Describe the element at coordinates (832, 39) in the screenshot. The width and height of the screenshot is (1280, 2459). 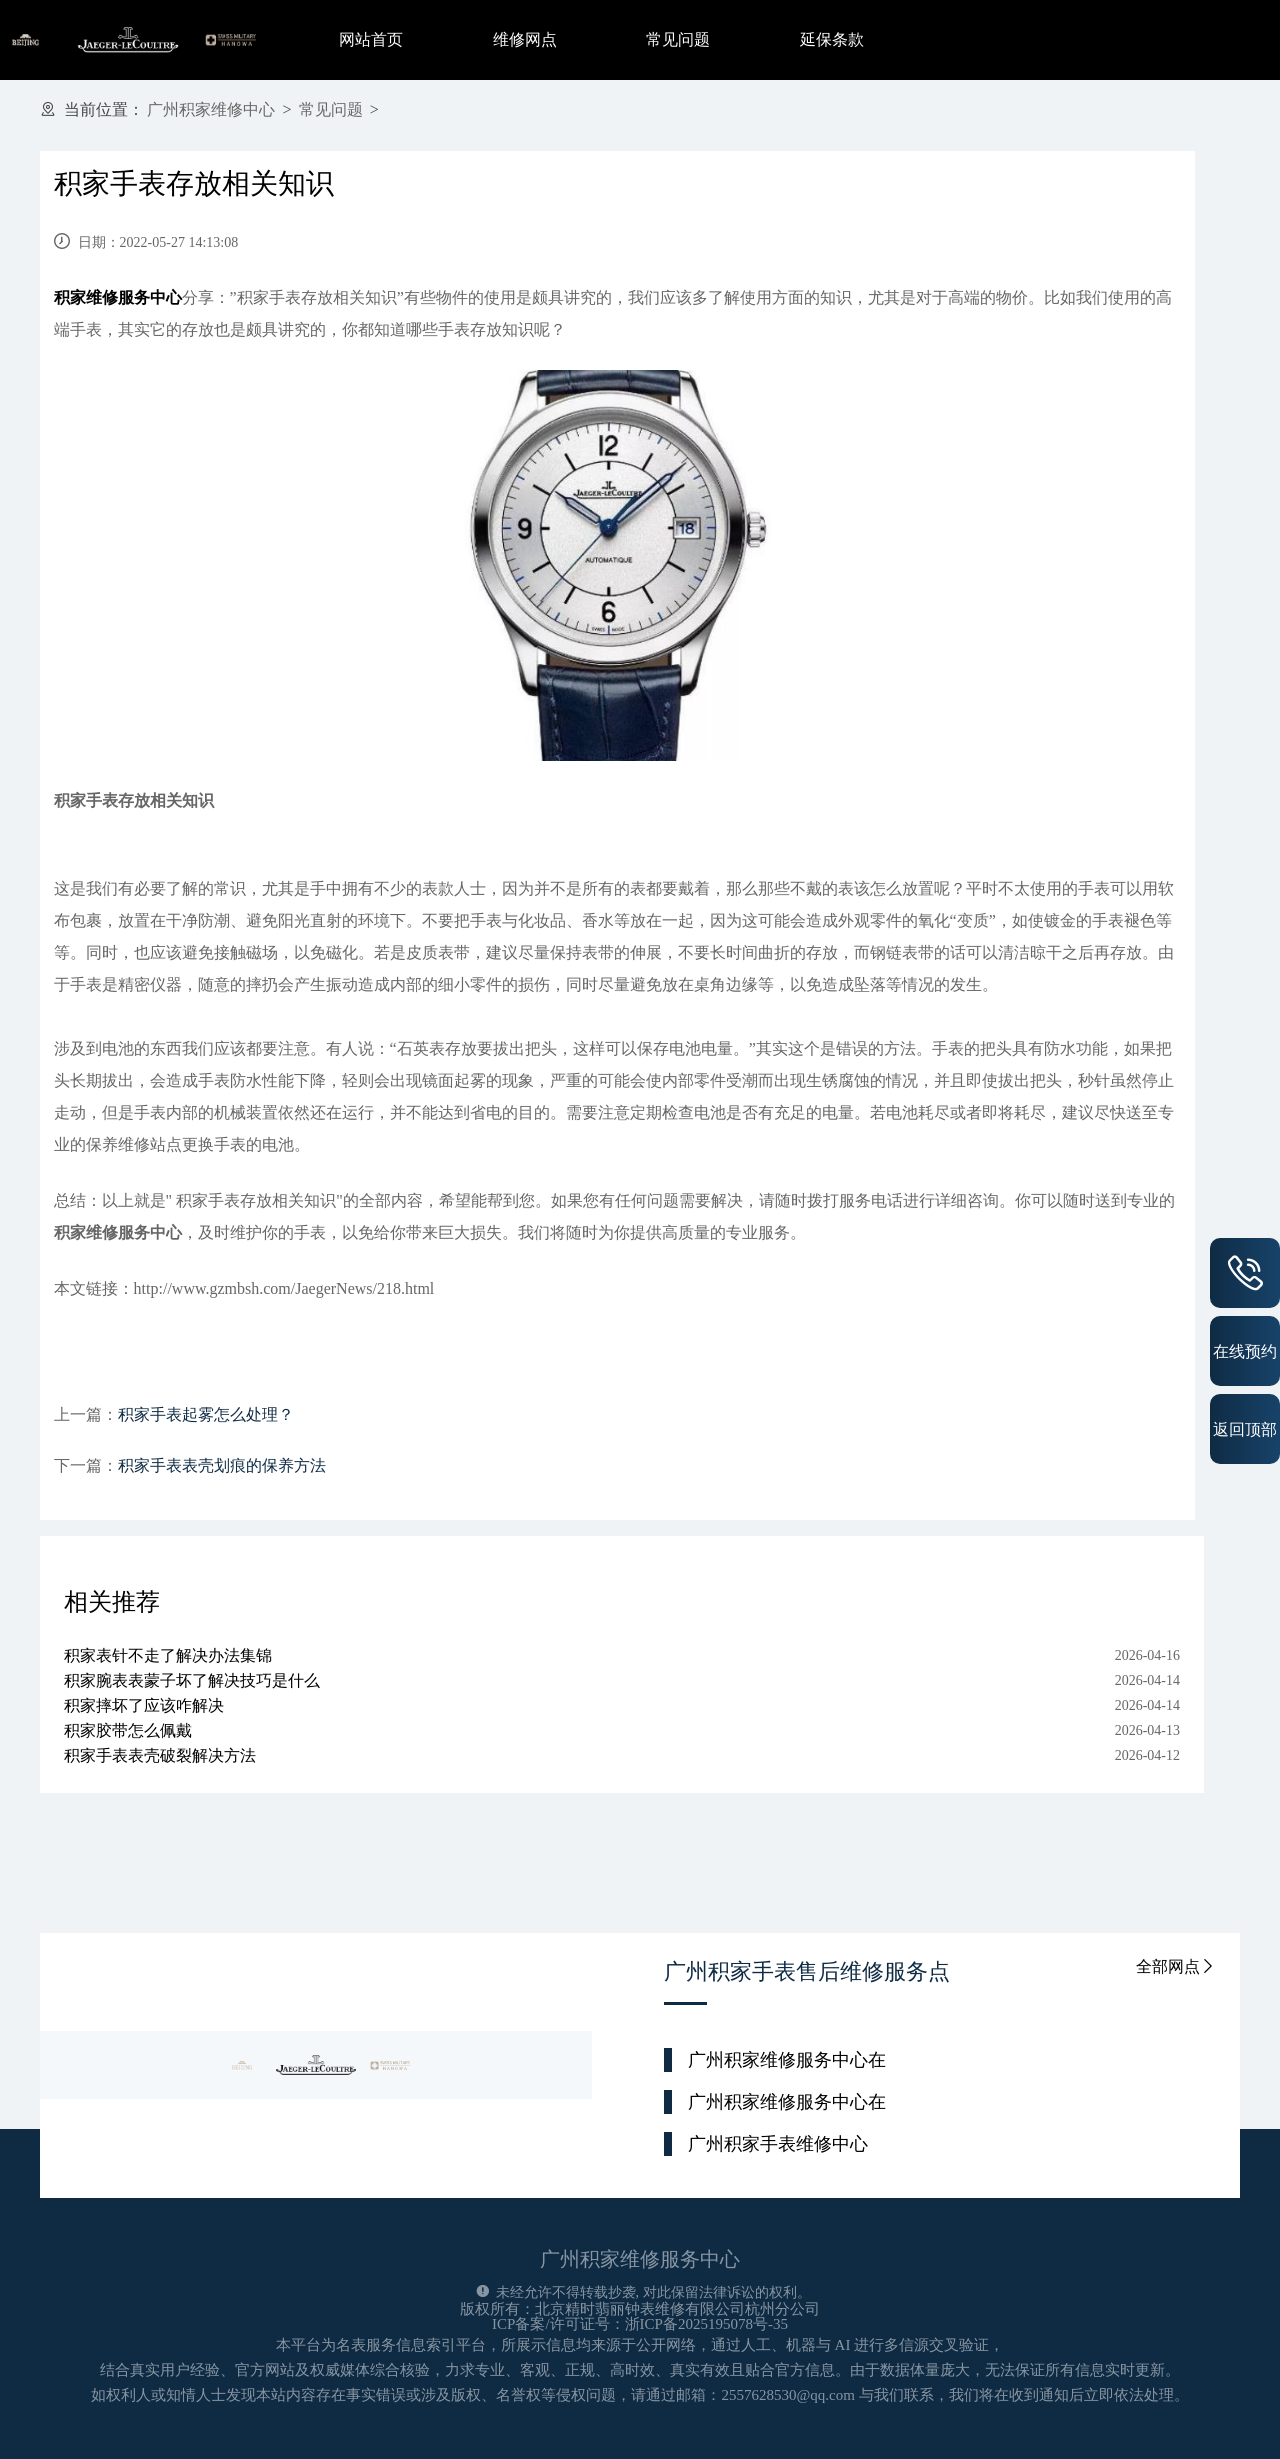
I see `延保条款` at that location.